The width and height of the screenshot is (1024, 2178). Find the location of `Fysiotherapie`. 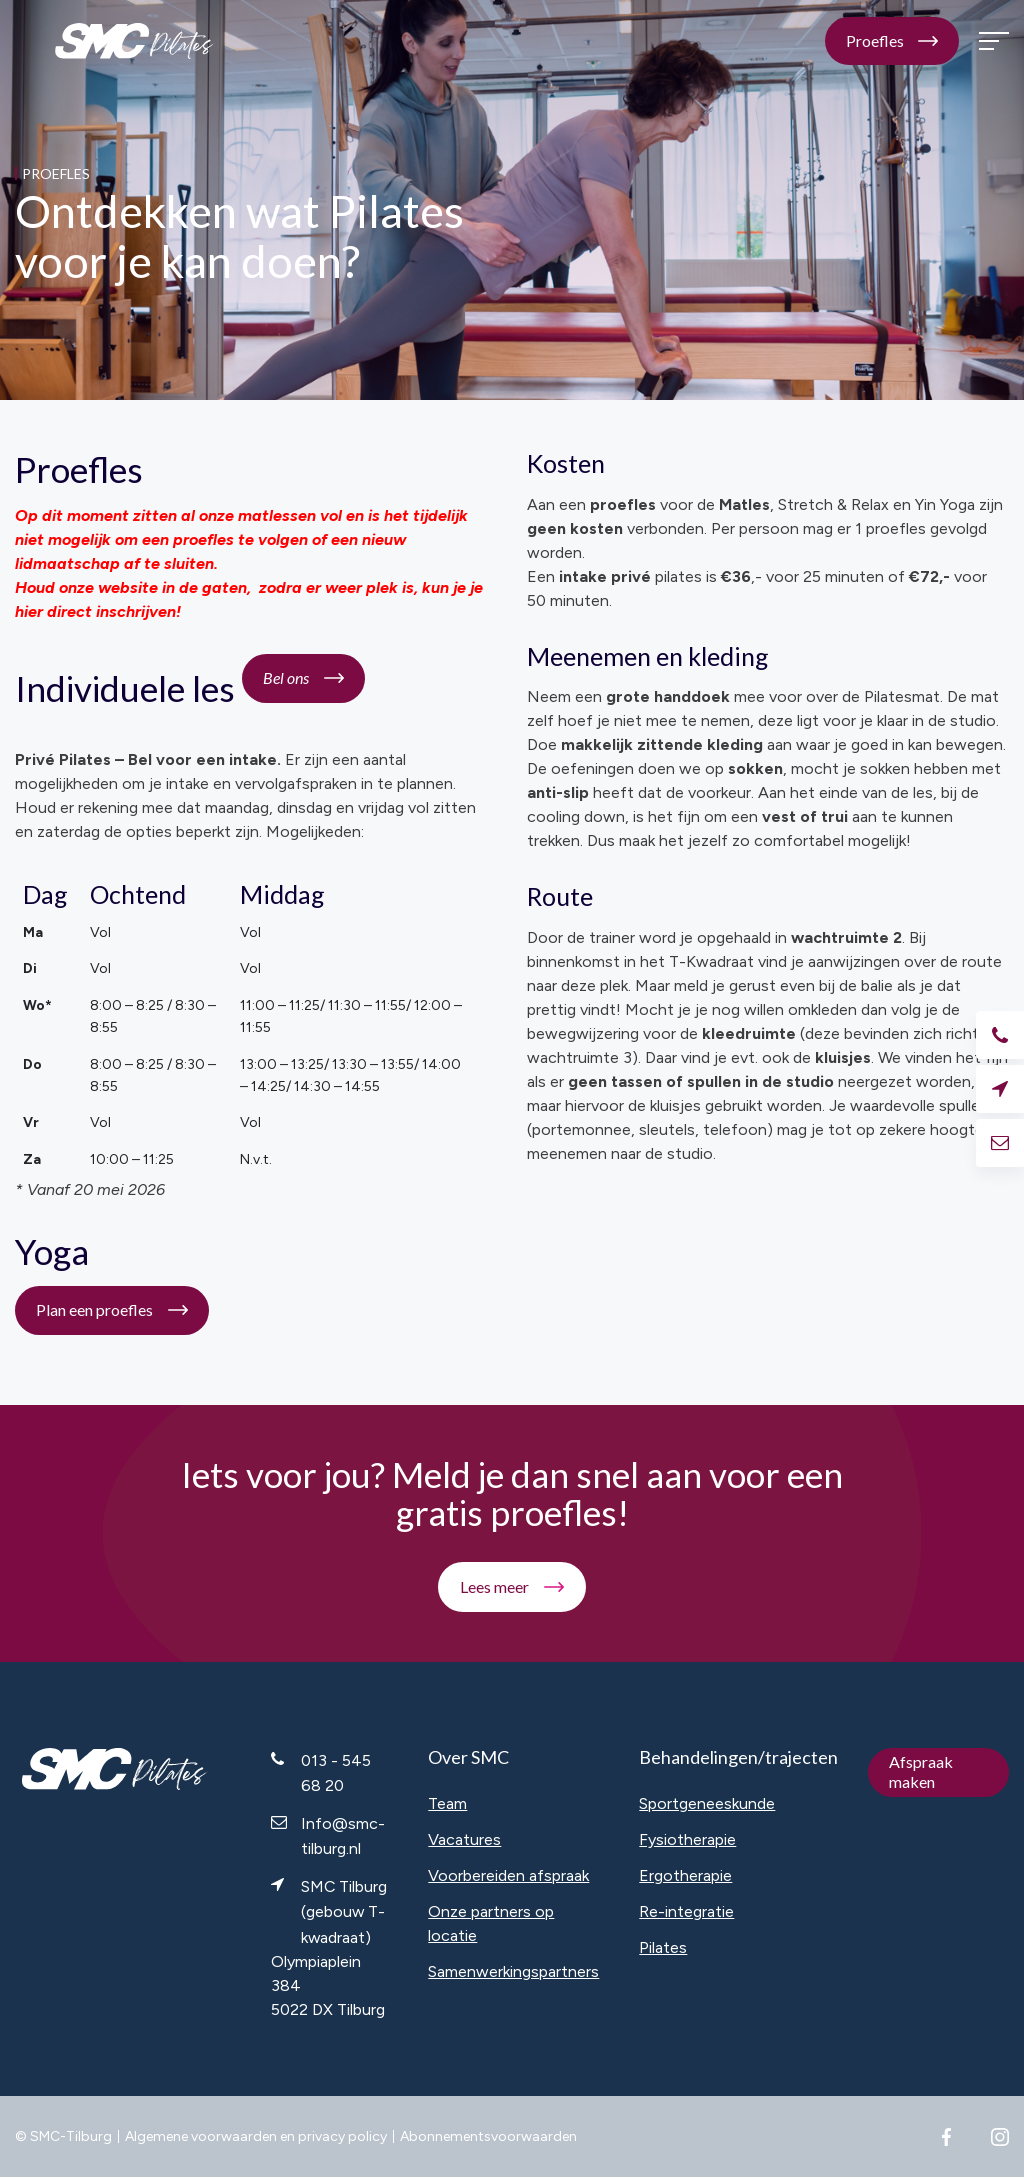

Fysiotherapie is located at coordinates (687, 1839).